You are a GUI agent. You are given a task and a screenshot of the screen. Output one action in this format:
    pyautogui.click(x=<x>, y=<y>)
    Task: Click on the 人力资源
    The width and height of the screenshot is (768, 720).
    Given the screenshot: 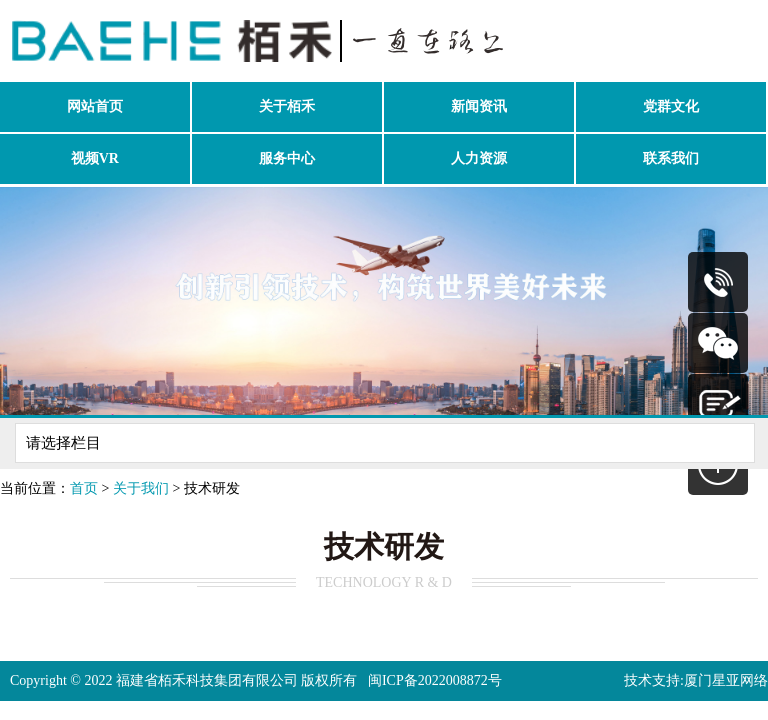 What is the action you would take?
    pyautogui.click(x=479, y=158)
    